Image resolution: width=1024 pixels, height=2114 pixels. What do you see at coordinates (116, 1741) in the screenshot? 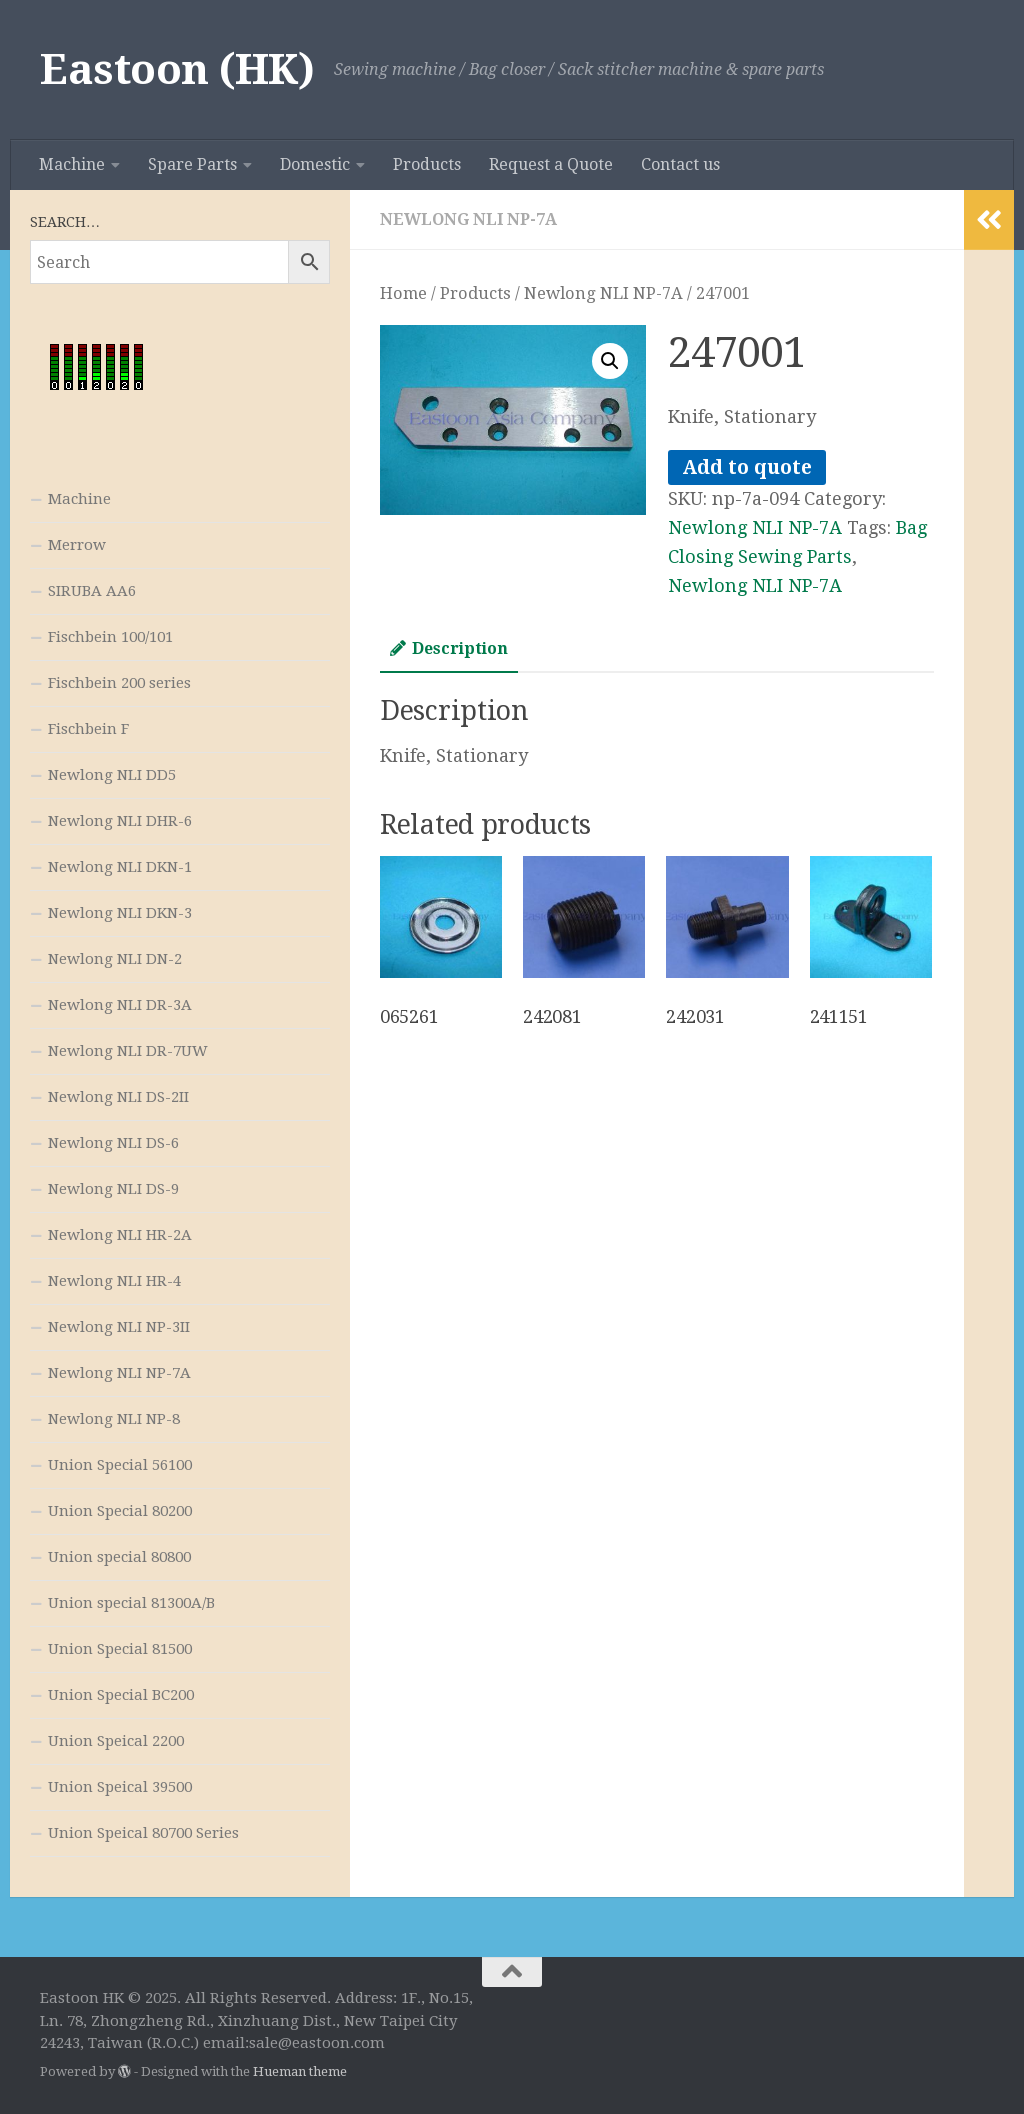
I see `Union Speical 2200` at bounding box center [116, 1741].